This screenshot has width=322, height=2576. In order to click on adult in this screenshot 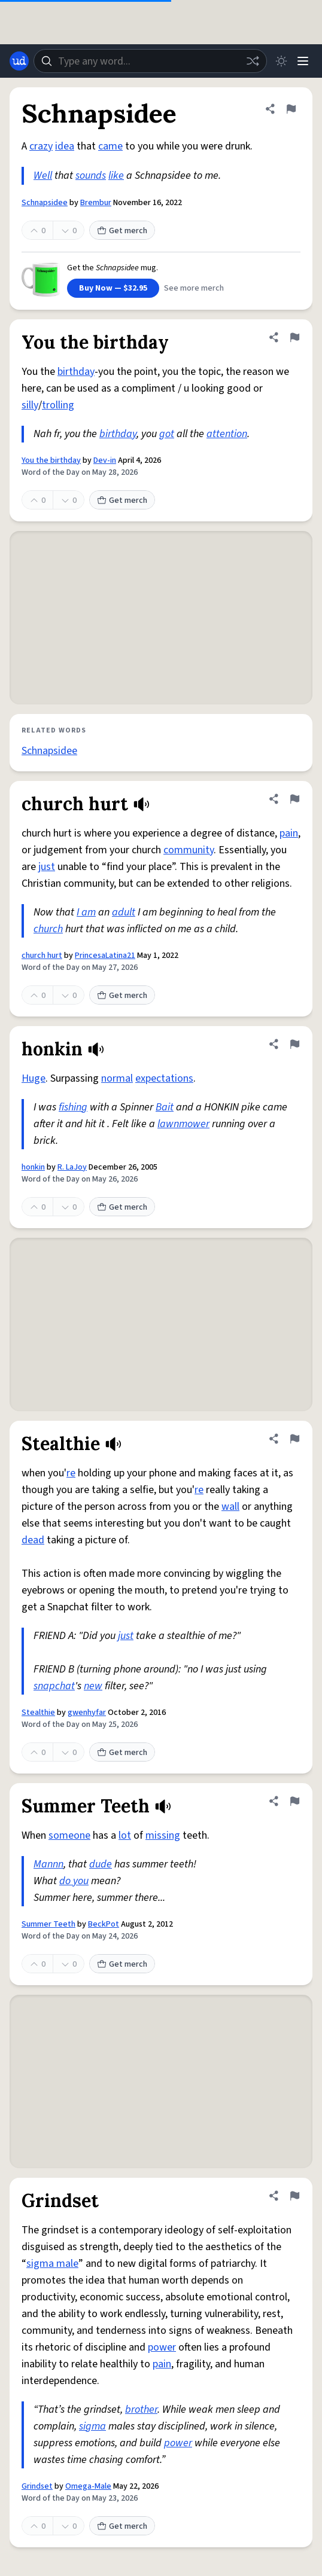, I will do `click(123, 912)`.